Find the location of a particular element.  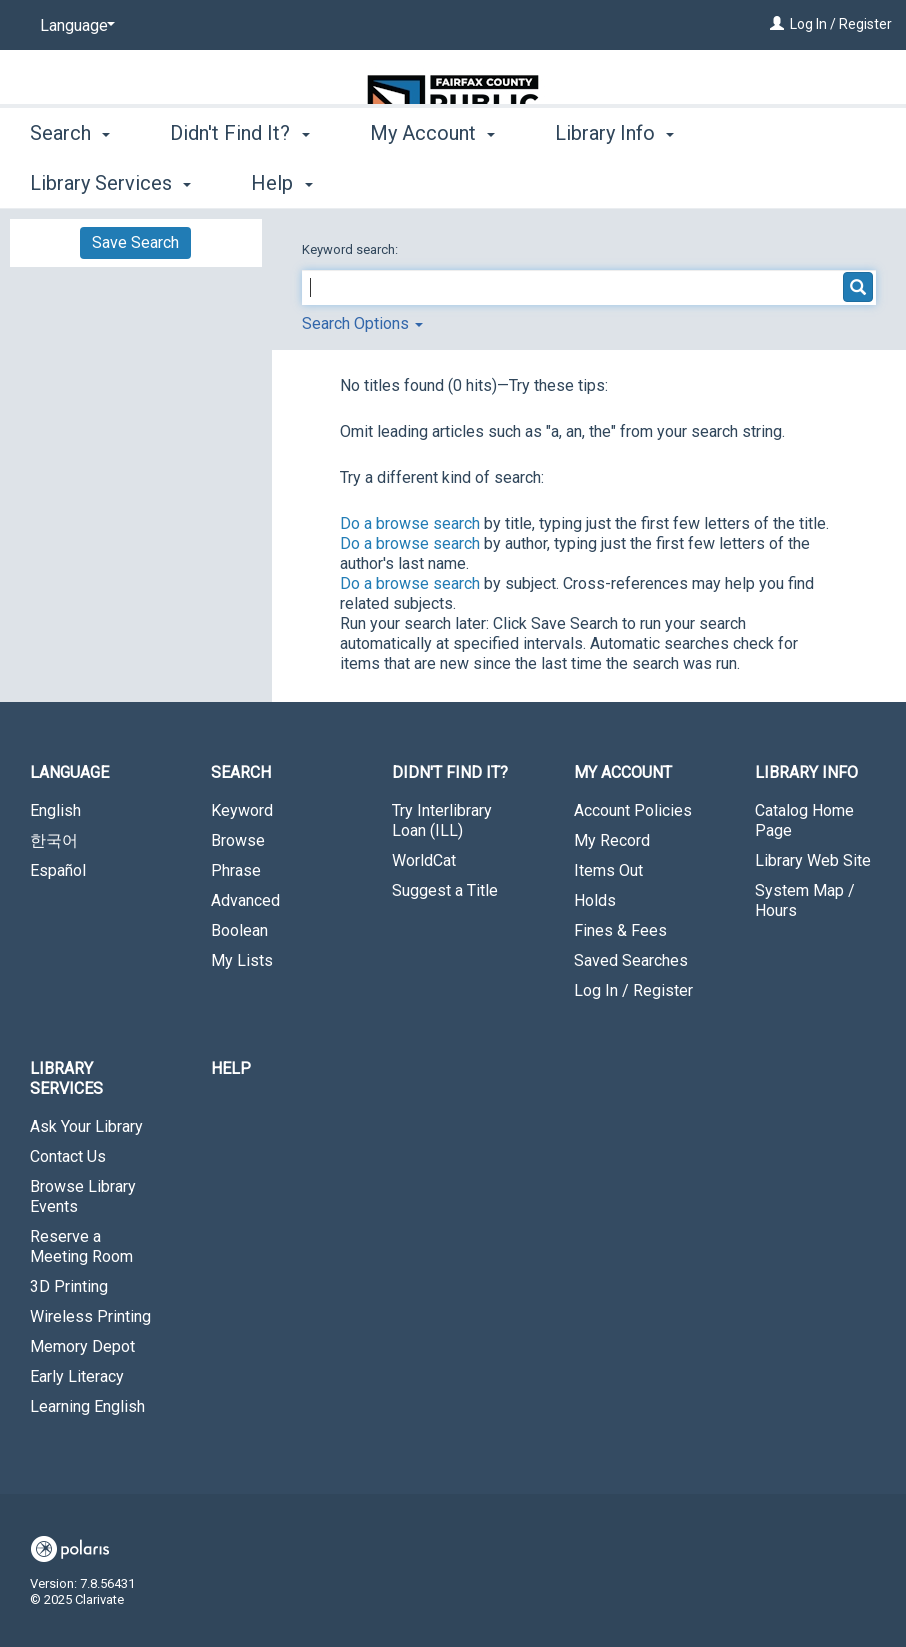

More [button] is located at coordinates (773, 183).